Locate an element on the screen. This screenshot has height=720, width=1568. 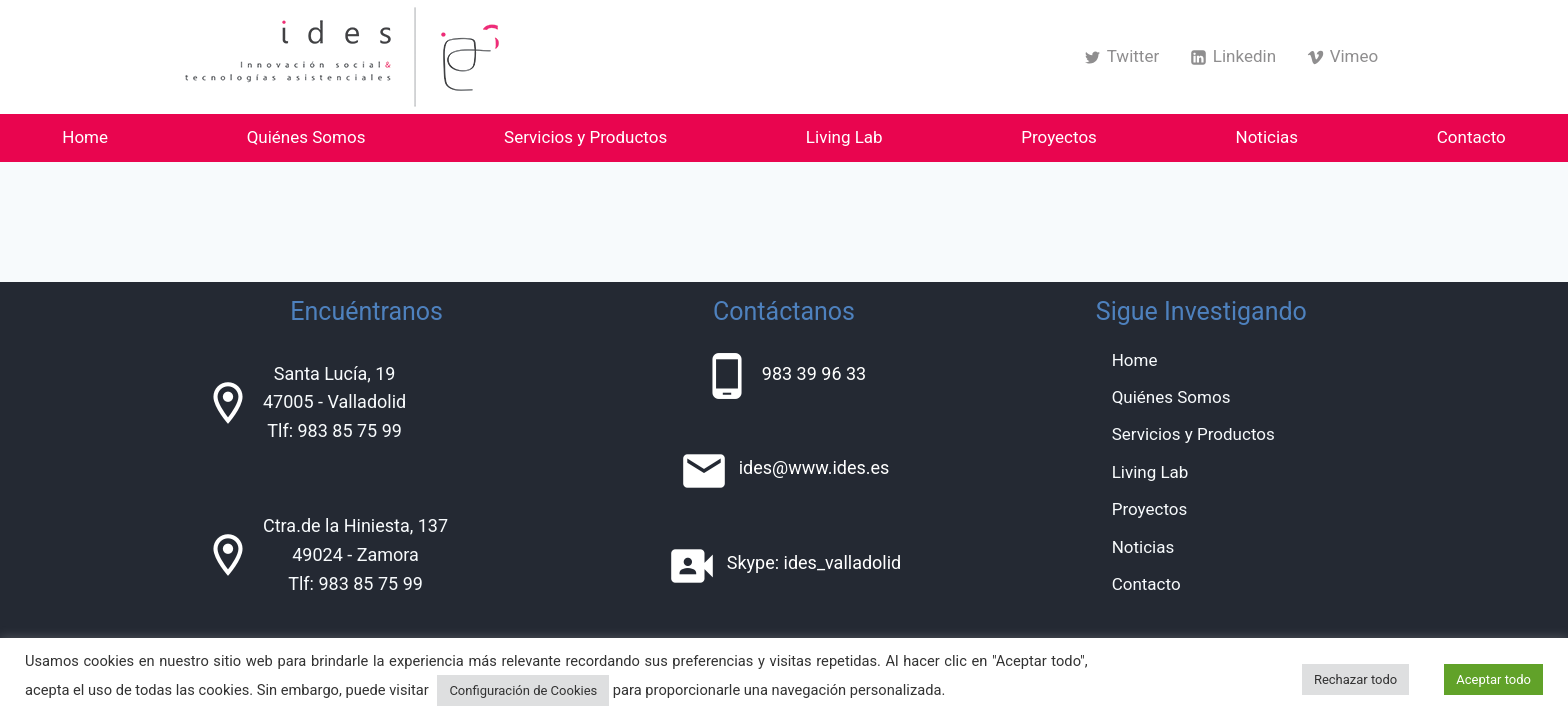
Living Lab is located at coordinates (844, 137).